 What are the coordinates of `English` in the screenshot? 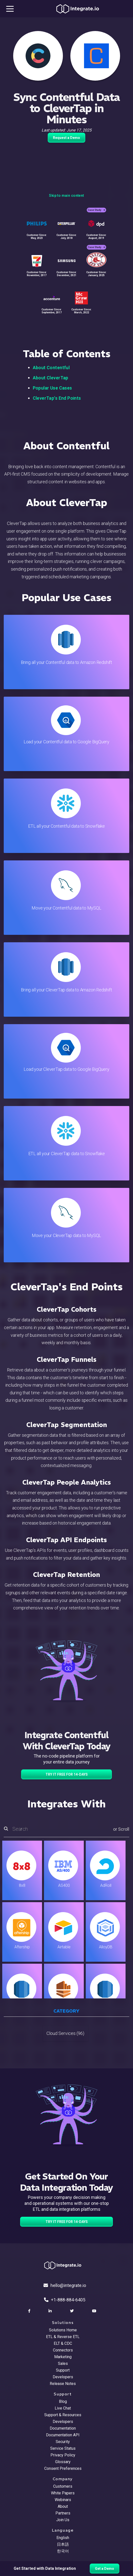 It's located at (62, 2537).